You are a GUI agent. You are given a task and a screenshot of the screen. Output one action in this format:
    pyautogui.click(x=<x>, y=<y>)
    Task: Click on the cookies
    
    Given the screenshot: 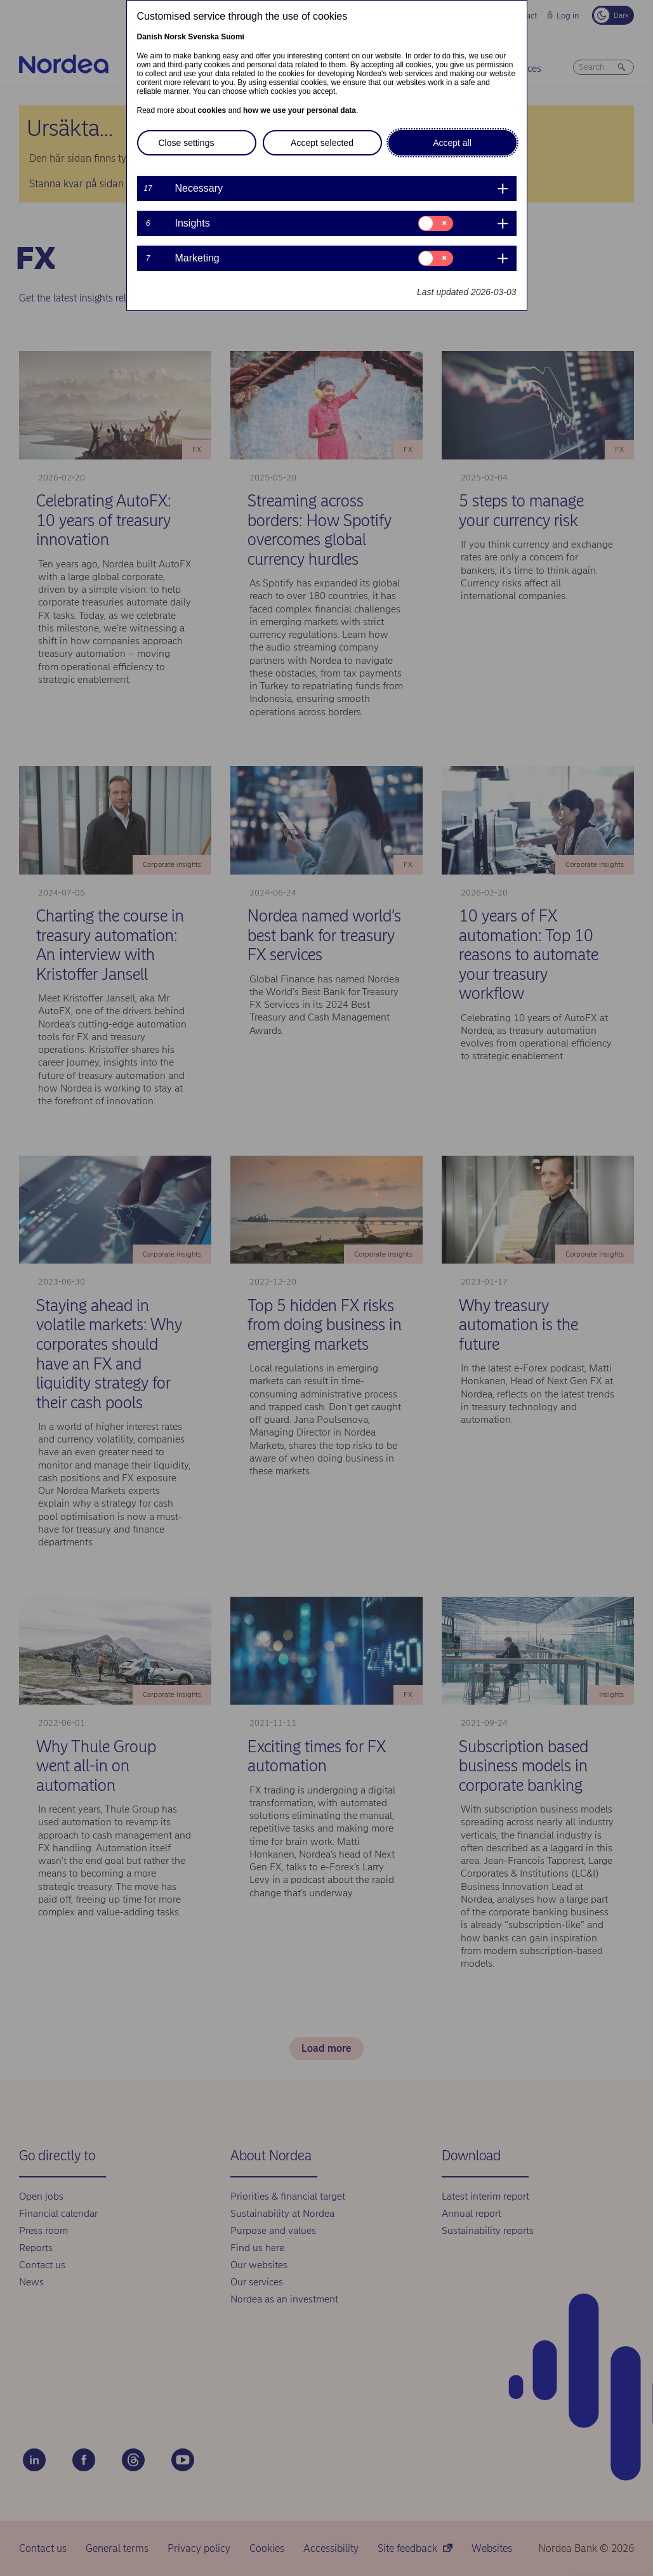 What is the action you would take?
    pyautogui.click(x=212, y=110)
    